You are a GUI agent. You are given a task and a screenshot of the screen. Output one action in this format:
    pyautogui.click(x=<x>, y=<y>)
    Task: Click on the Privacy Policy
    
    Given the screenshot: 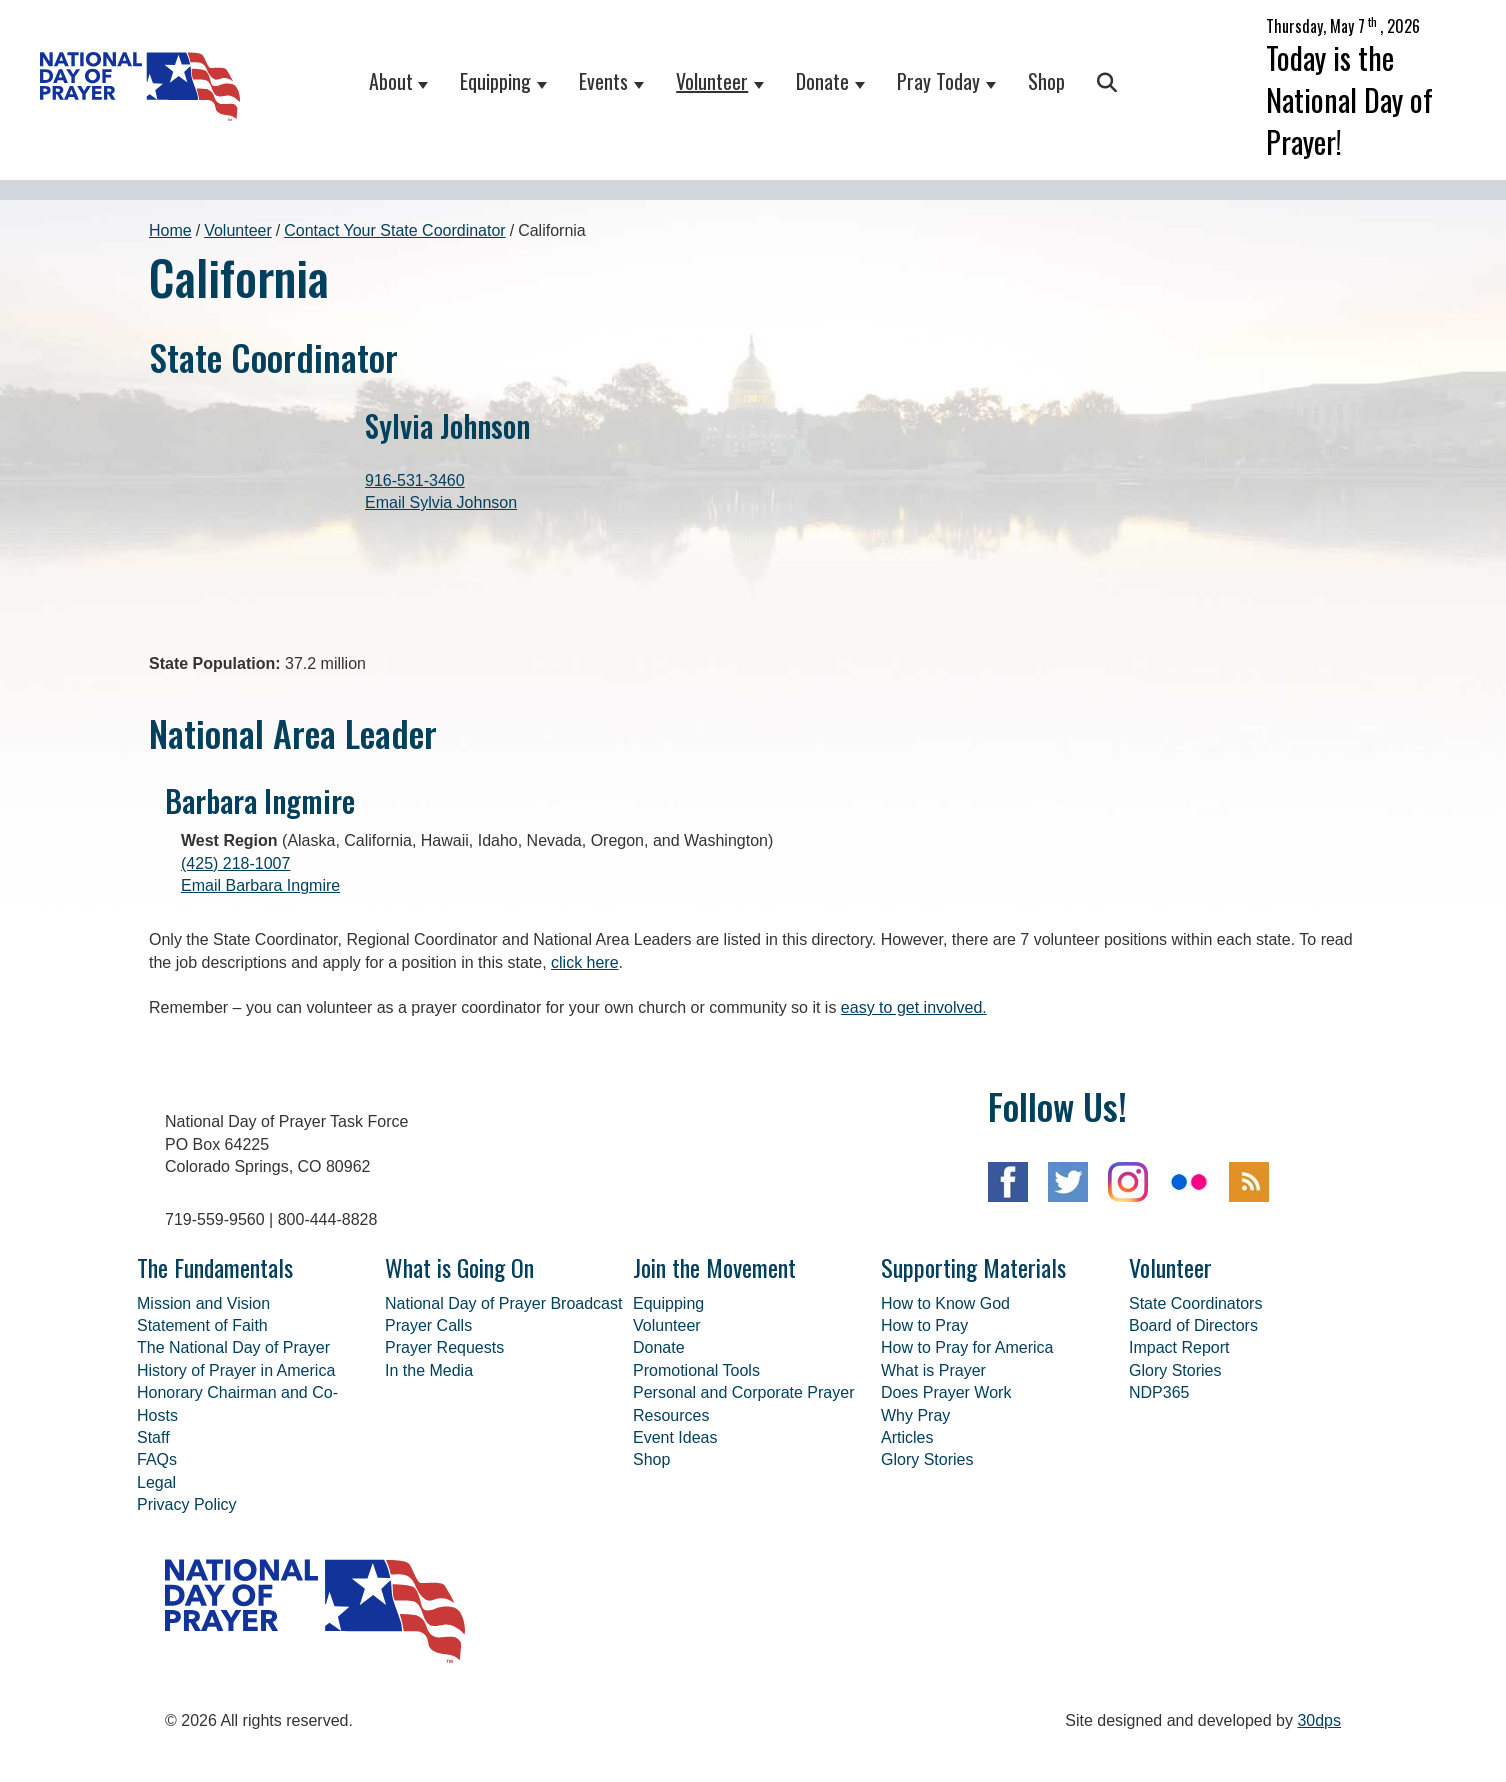 What is the action you would take?
    pyautogui.click(x=187, y=1604)
    